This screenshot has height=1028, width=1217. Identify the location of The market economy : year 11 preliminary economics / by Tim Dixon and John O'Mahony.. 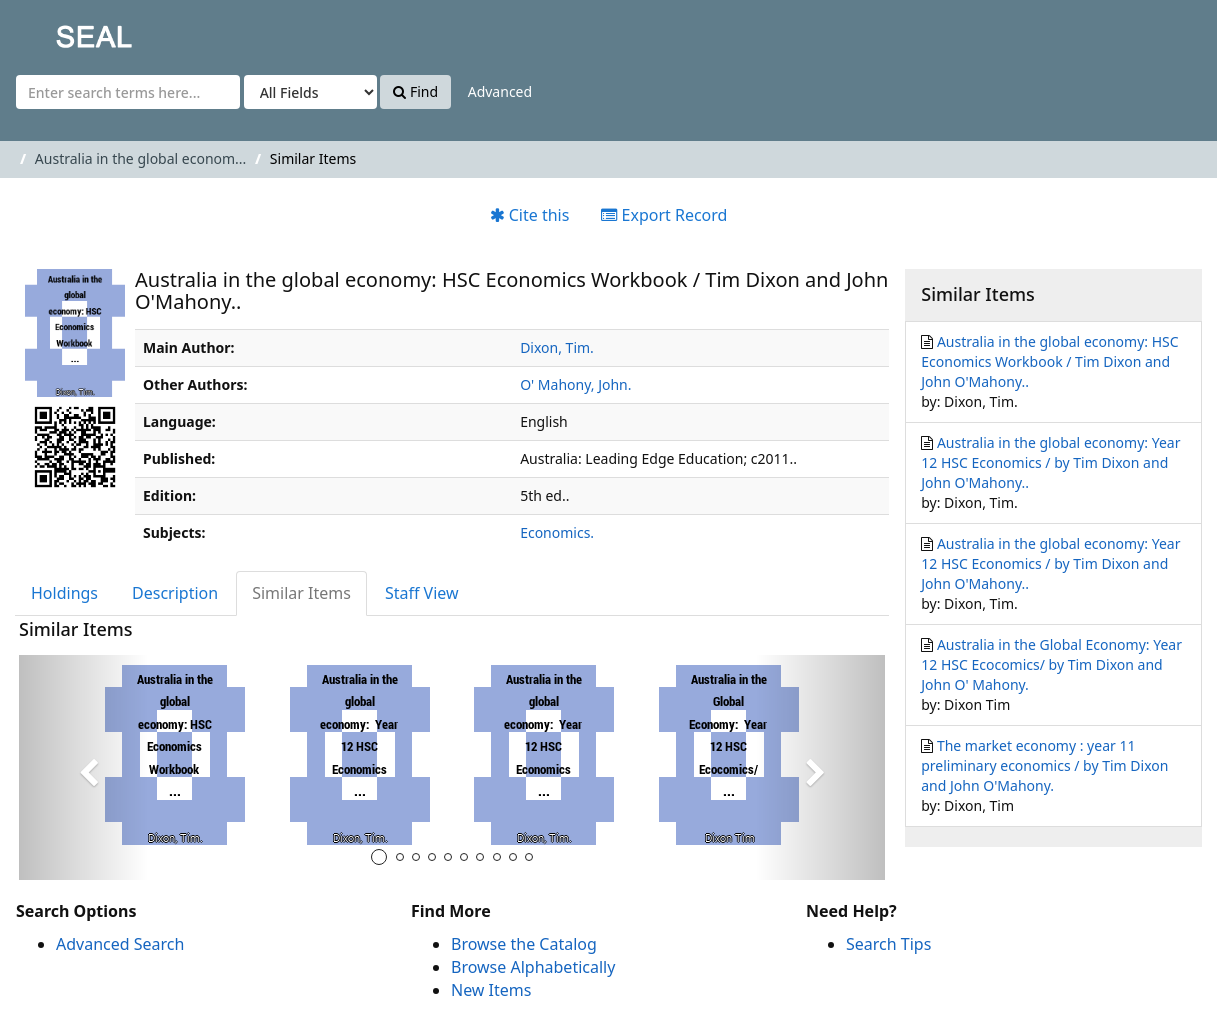
(1044, 765).